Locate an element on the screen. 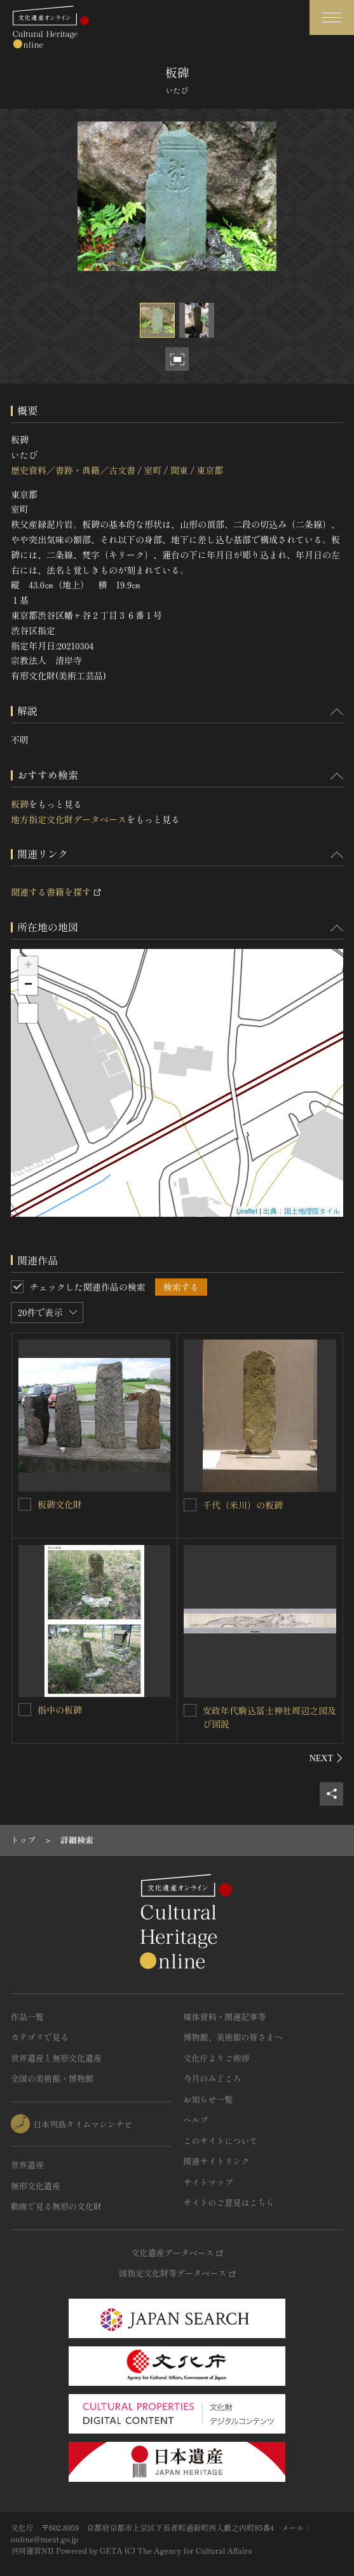 The height and width of the screenshot is (2576, 354). 今月のみどころ is located at coordinates (213, 2078).